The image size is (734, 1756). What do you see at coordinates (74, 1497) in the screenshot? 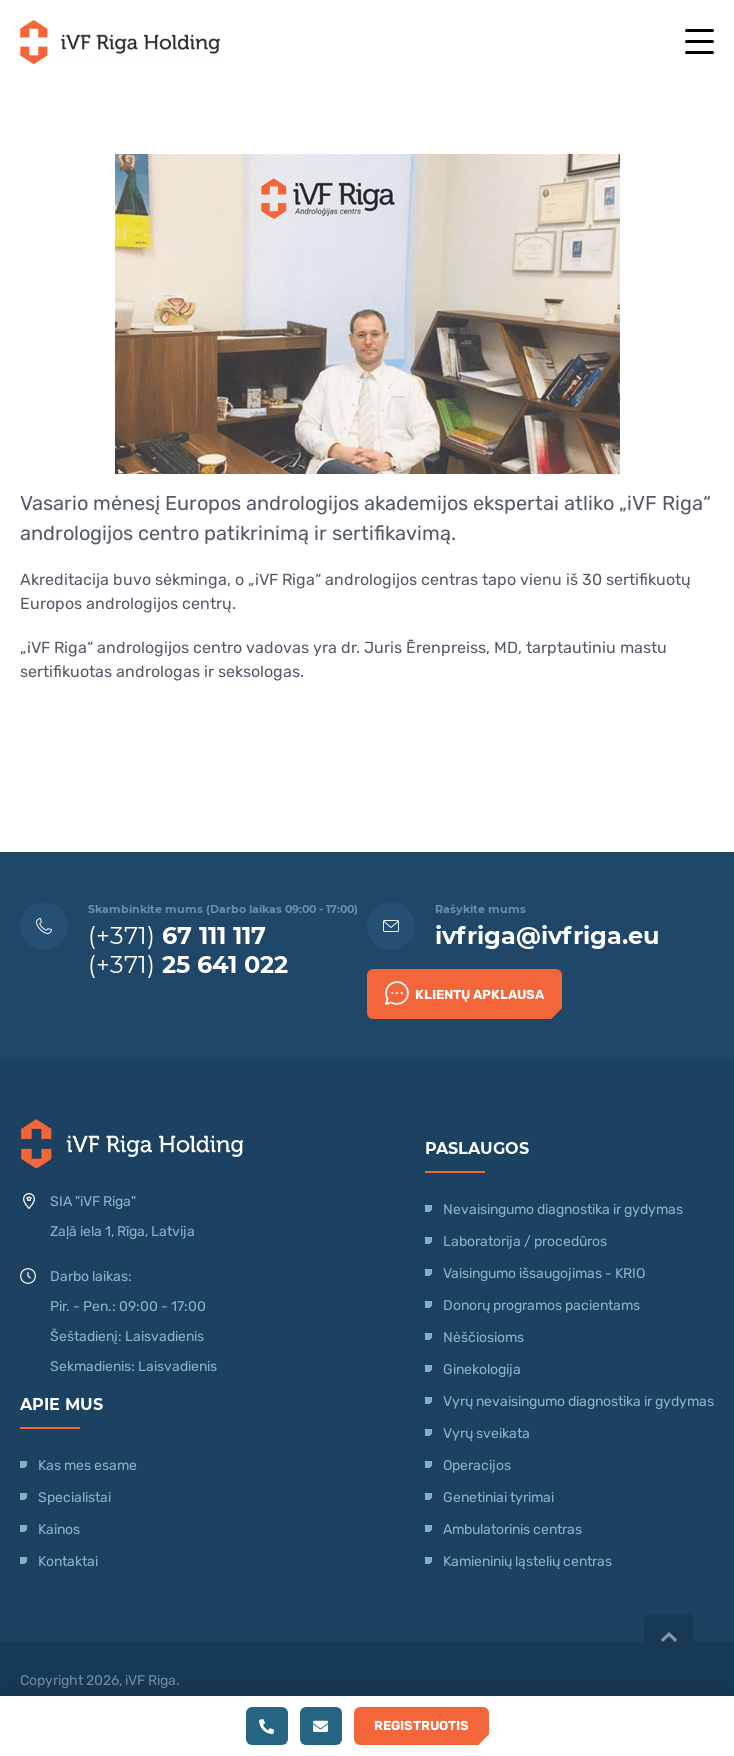
I see `Specialistai` at bounding box center [74, 1497].